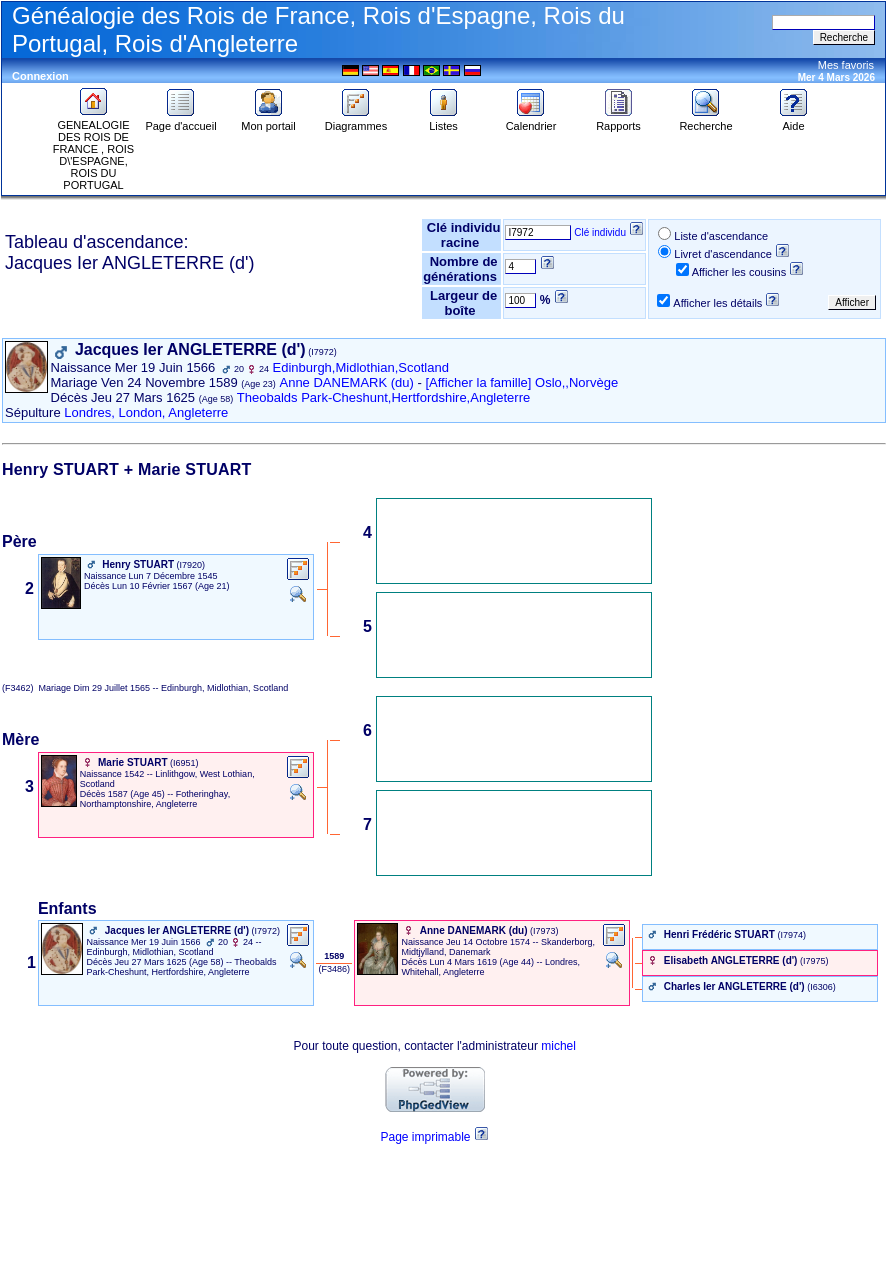  I want to click on Connexion, so click(40, 76).